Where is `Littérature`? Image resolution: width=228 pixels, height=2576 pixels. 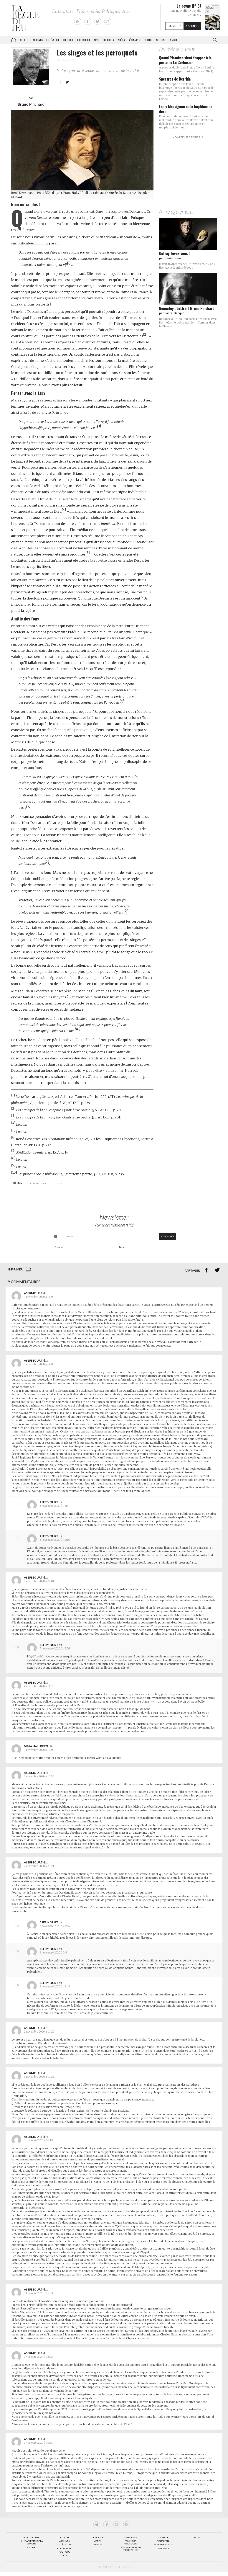 Littérature is located at coordinates (52, 40).